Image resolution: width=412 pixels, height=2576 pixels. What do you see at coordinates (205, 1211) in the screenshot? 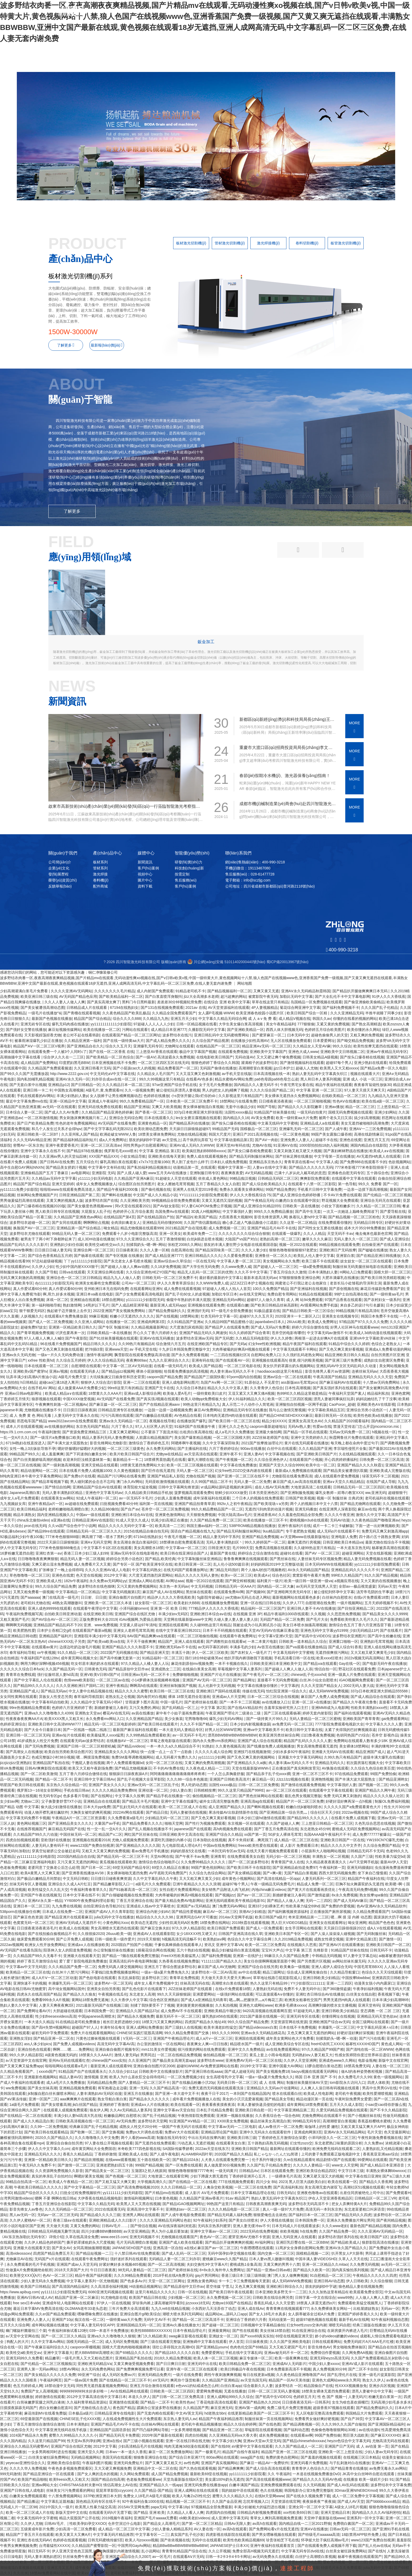
I see `3D真人H视频网站` at bounding box center [205, 1211].